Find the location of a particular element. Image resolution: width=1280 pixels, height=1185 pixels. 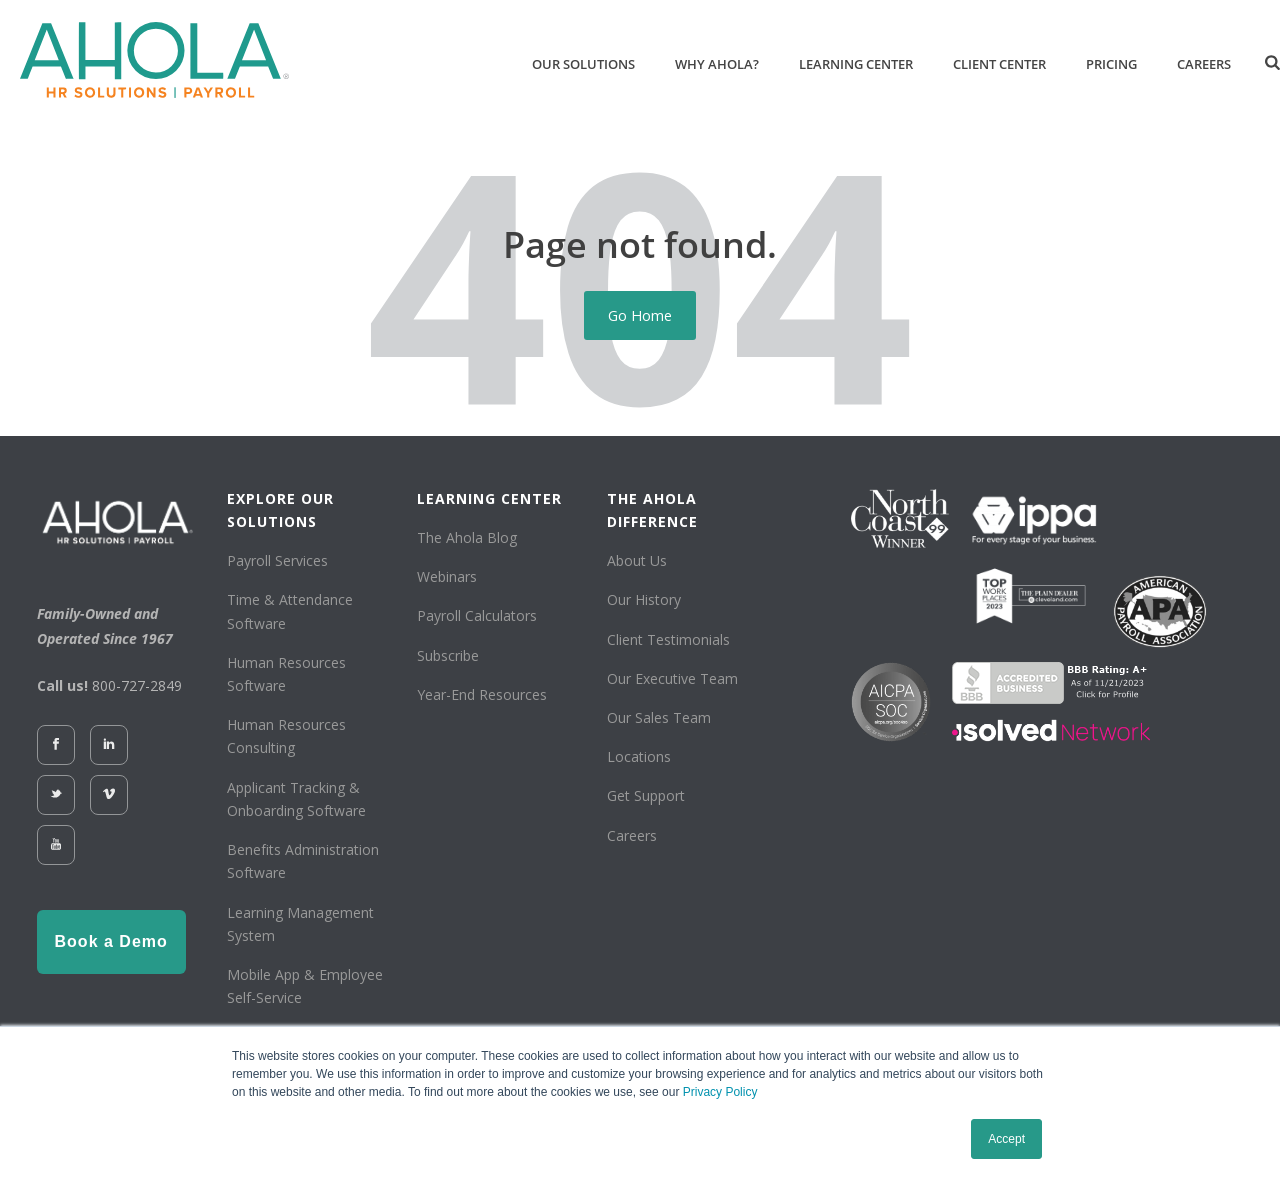

Our Executive Team [menuitem] is located at coordinates (672, 678).